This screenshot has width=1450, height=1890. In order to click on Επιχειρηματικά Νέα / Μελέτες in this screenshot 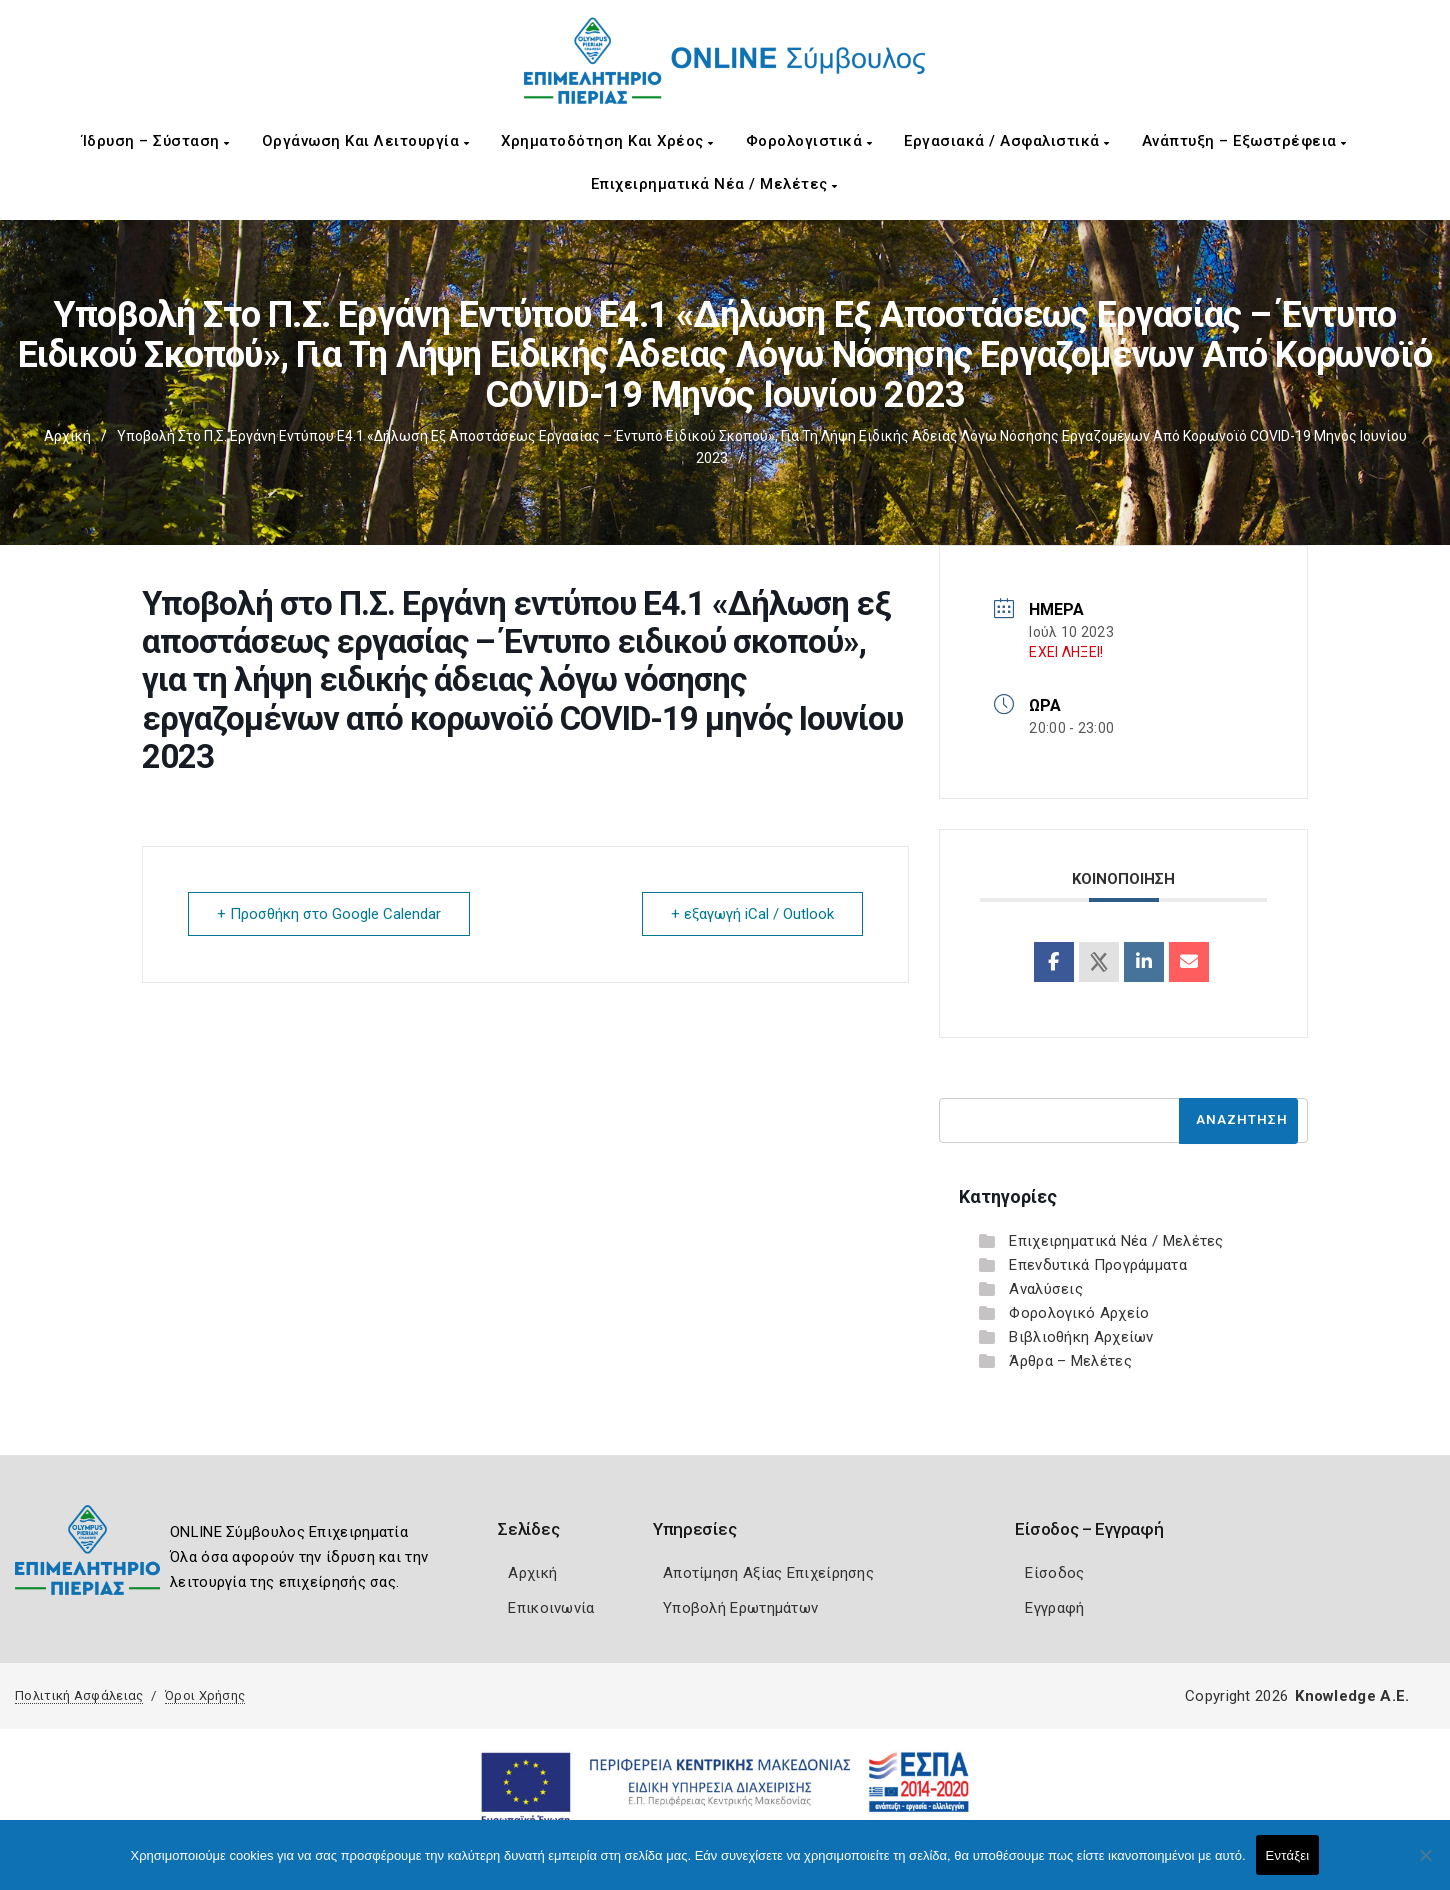, I will do `click(714, 184)`.